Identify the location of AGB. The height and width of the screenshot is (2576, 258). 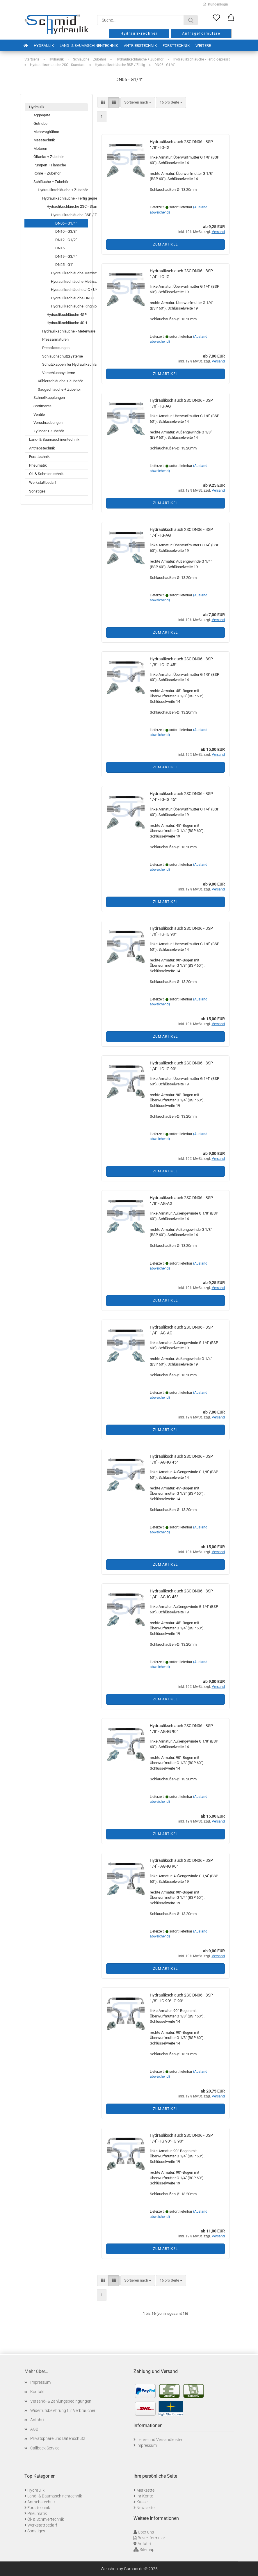
(34, 2429).